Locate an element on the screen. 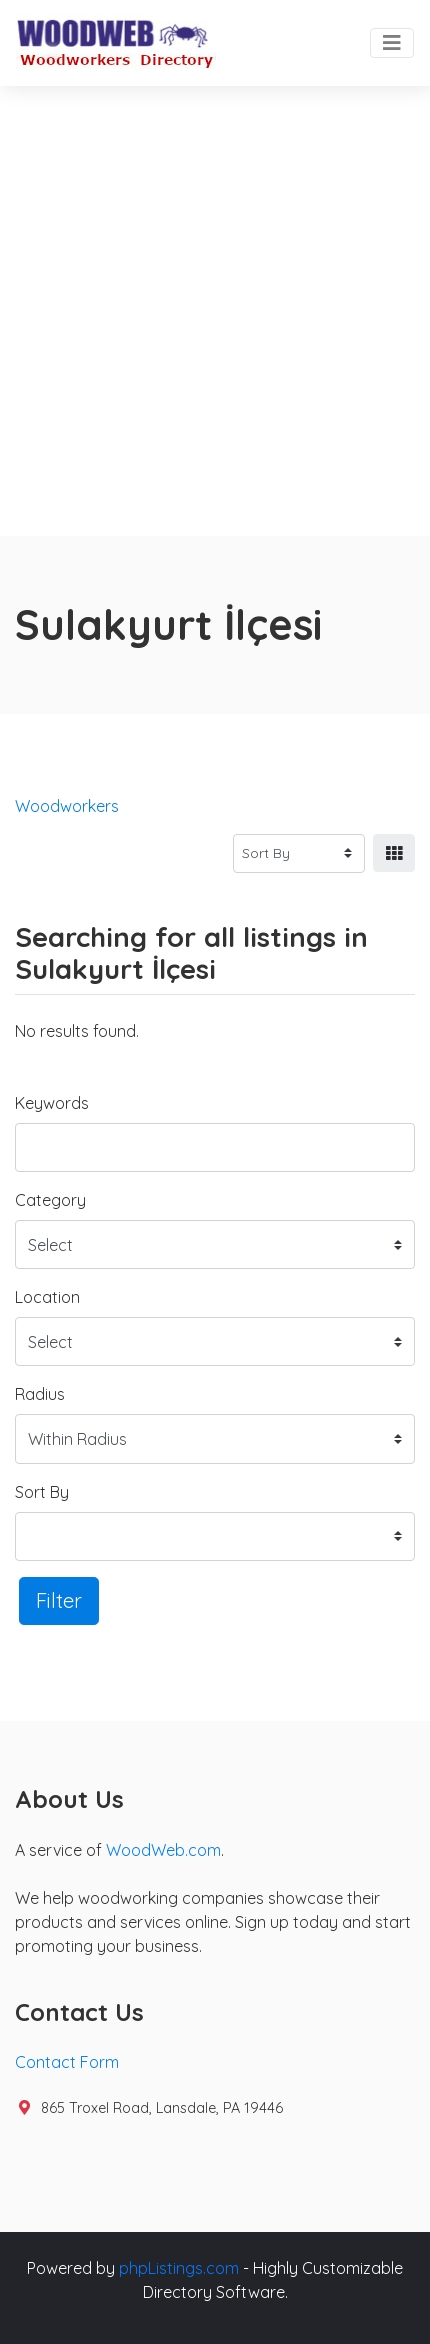 This screenshot has width=430, height=2344. Sort By is located at coordinates (42, 1492).